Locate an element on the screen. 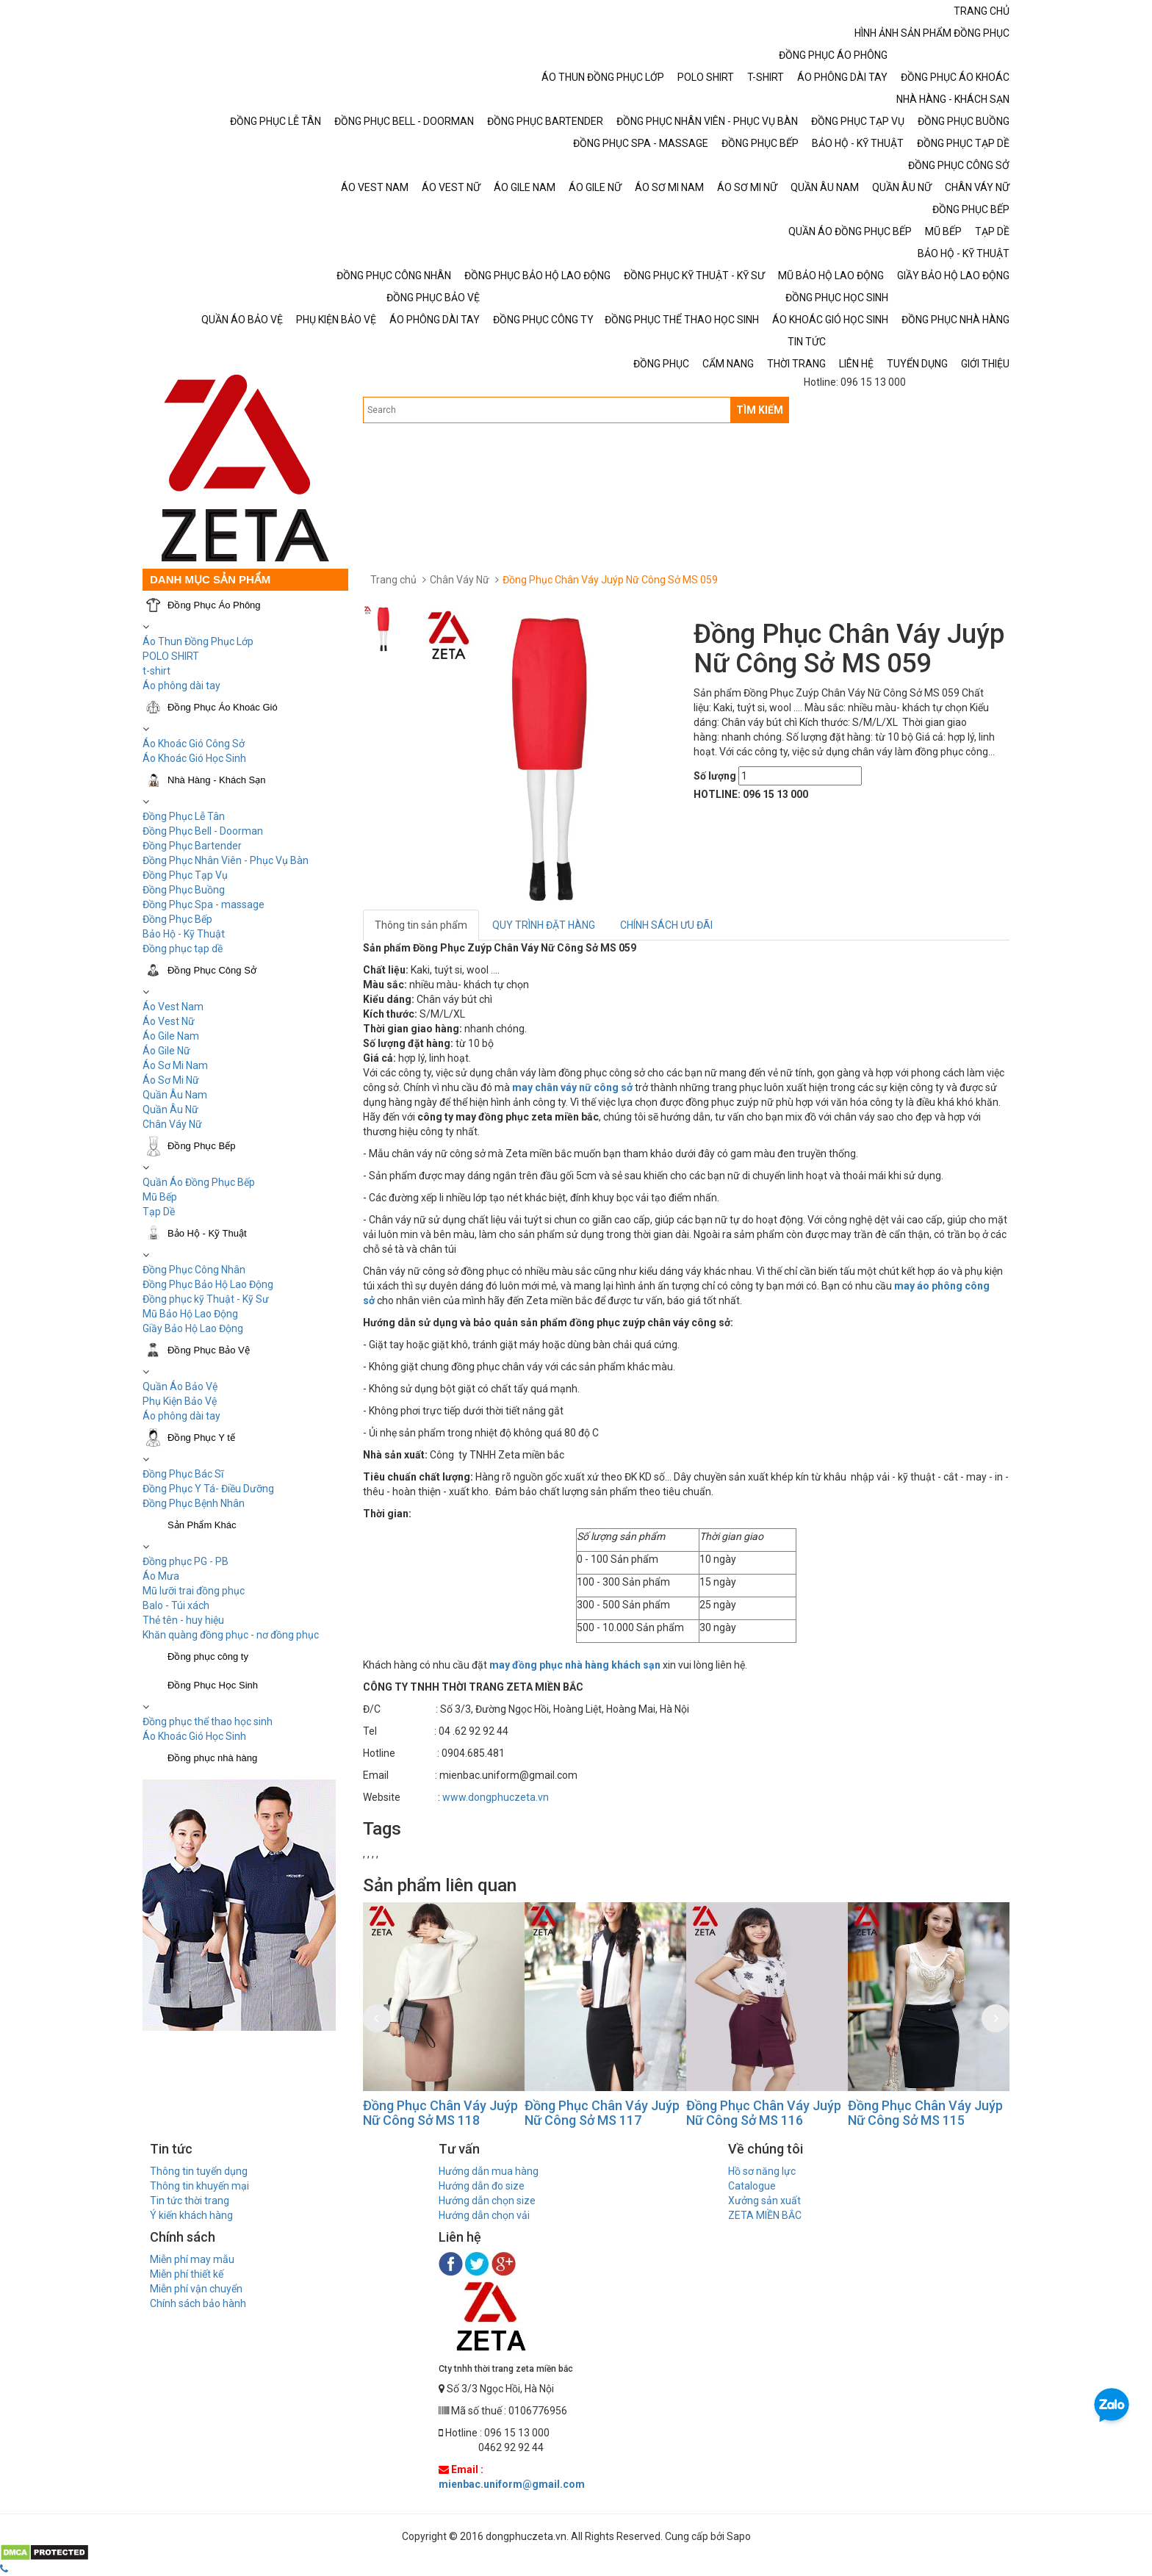 This screenshot has width=1152, height=2576. Đồng Phục Bác Sĩ is located at coordinates (183, 1474).